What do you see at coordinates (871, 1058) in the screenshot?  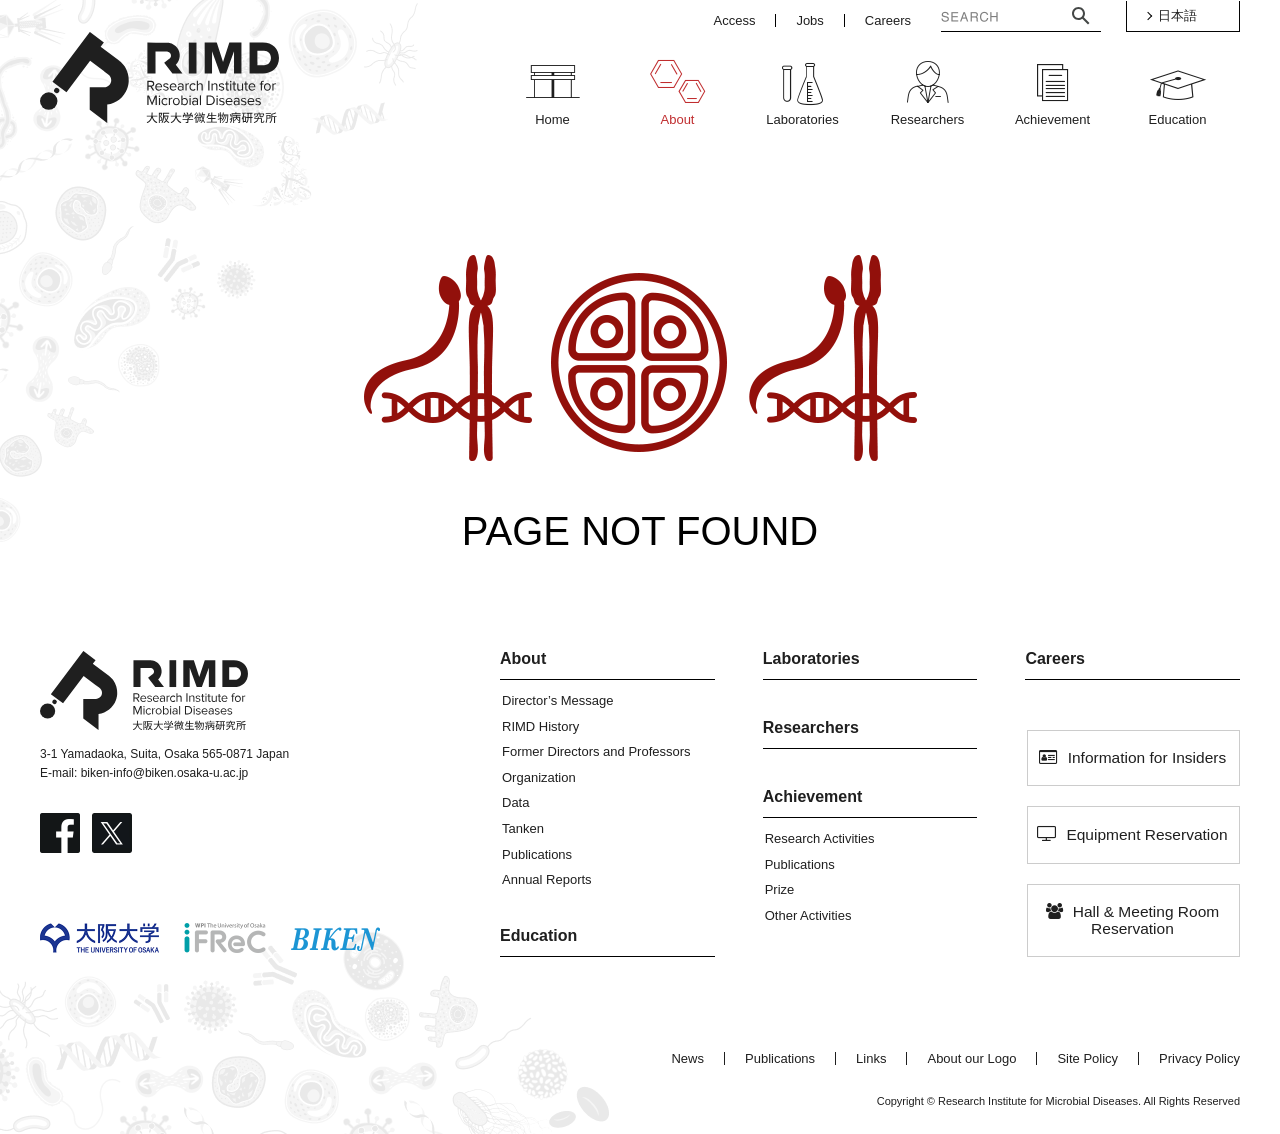 I see `Links` at bounding box center [871, 1058].